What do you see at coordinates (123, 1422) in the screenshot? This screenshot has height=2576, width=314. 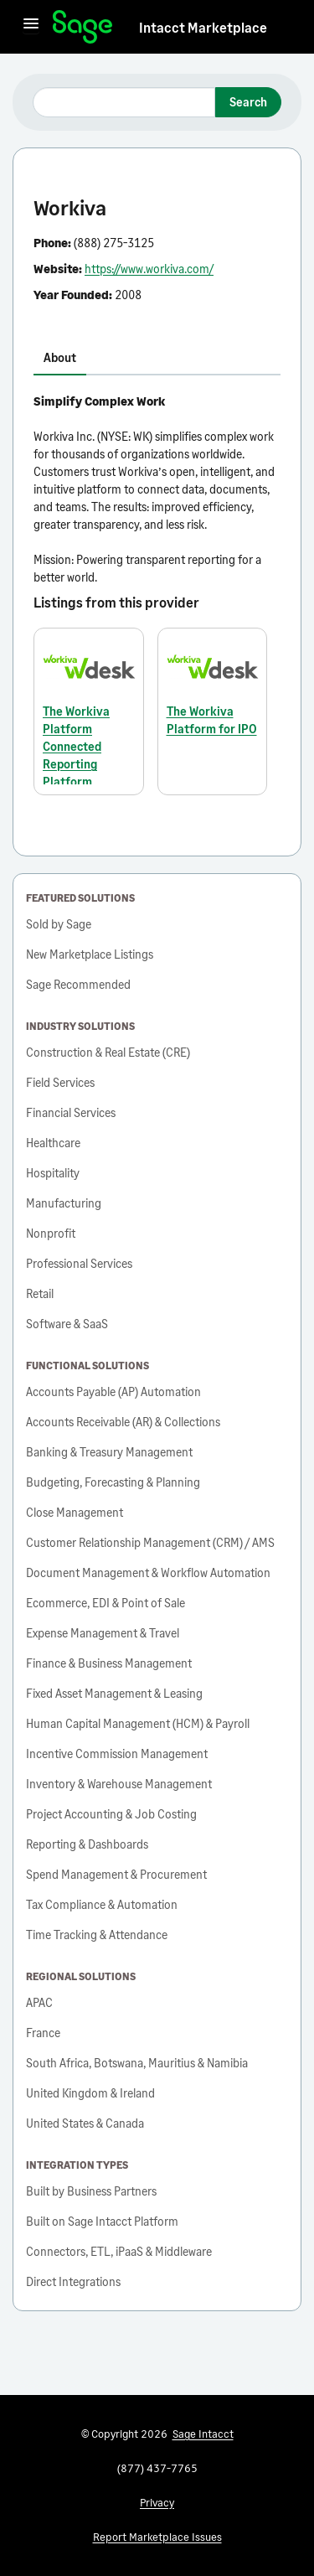 I see `Accounts Receivable (AR) & Collections` at bounding box center [123, 1422].